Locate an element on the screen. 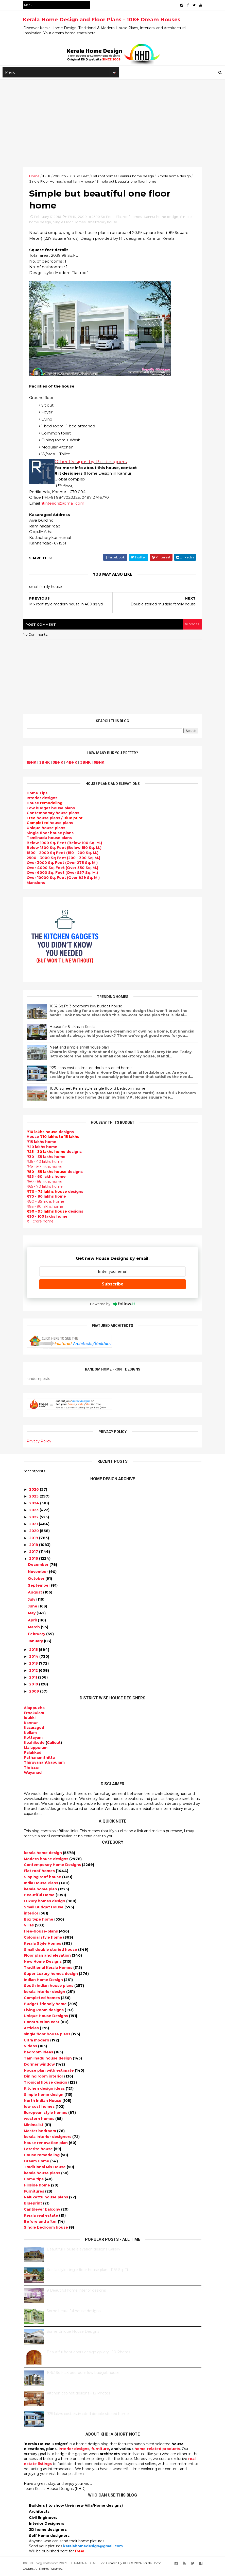 The image size is (225, 2576). 3BHK is located at coordinates (59, 763).